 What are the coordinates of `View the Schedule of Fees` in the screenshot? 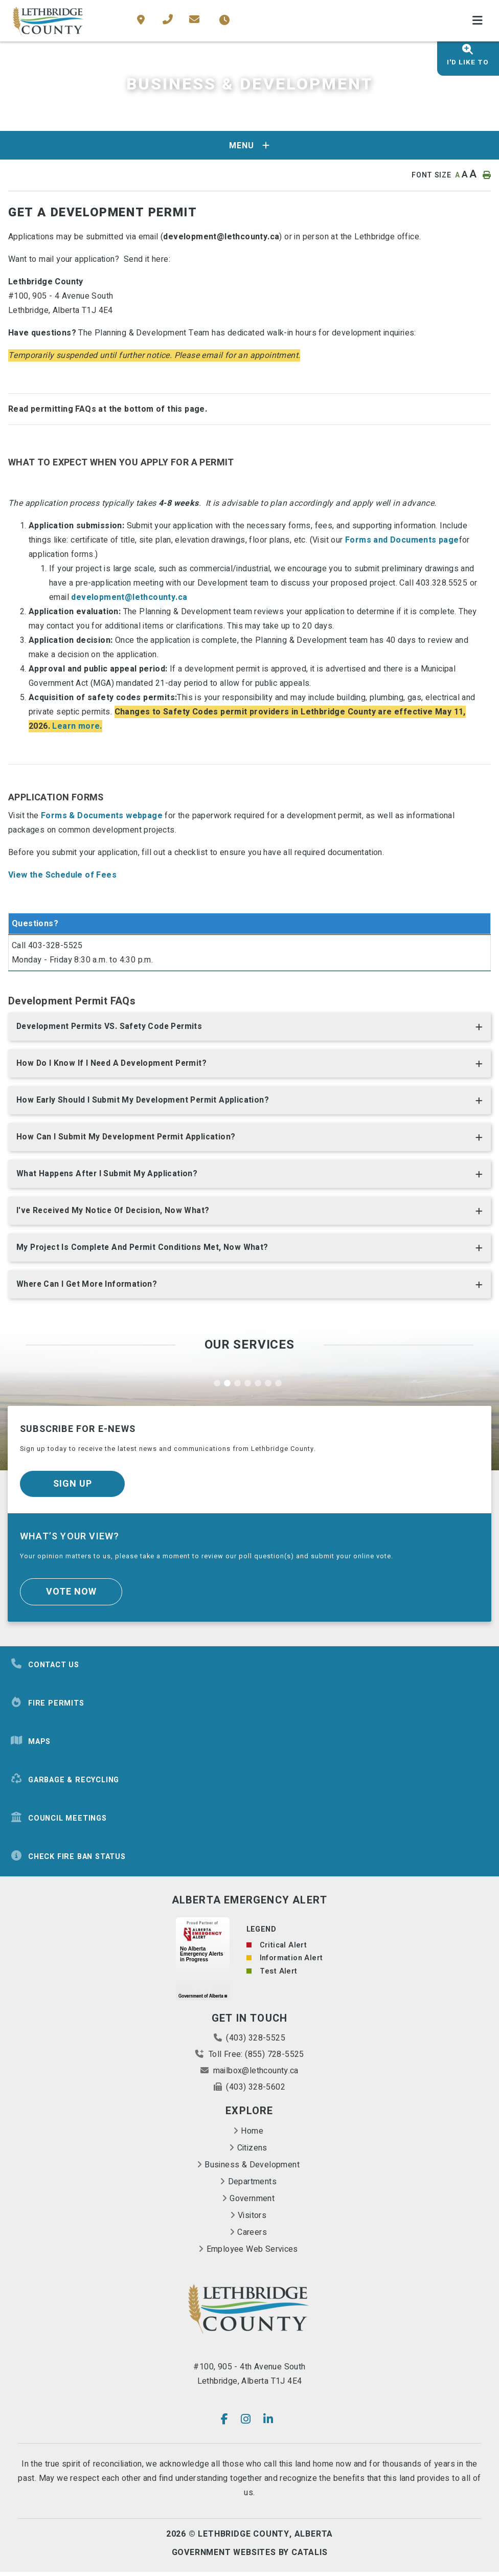 It's located at (62, 875).